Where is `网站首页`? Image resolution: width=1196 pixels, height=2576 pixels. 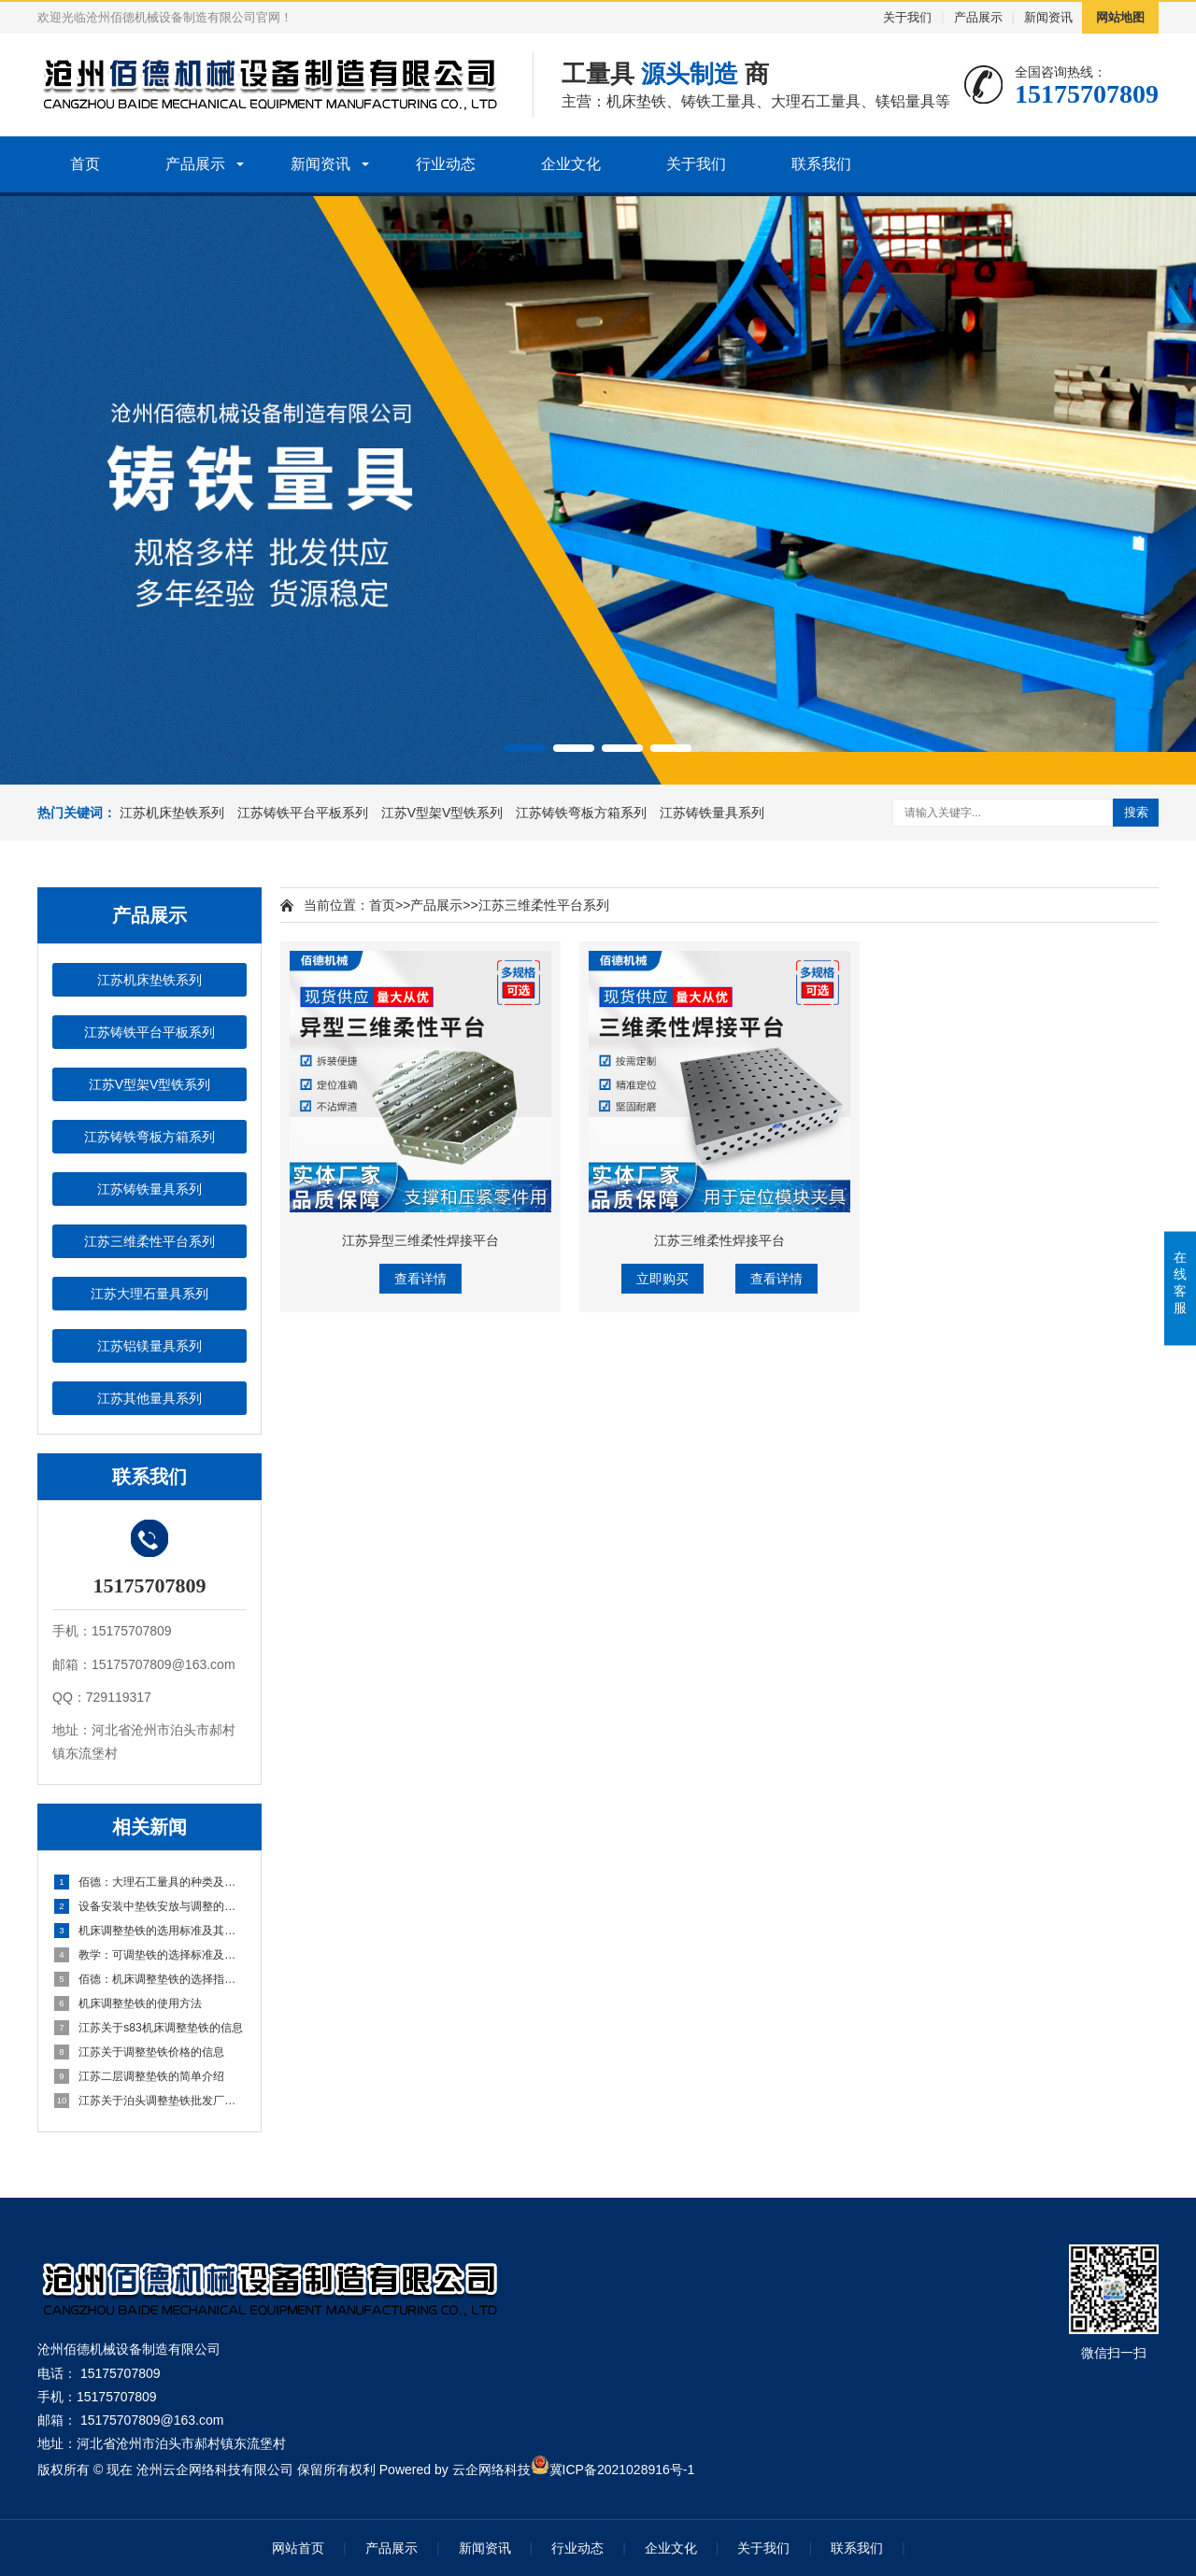 网站首页 is located at coordinates (298, 2548).